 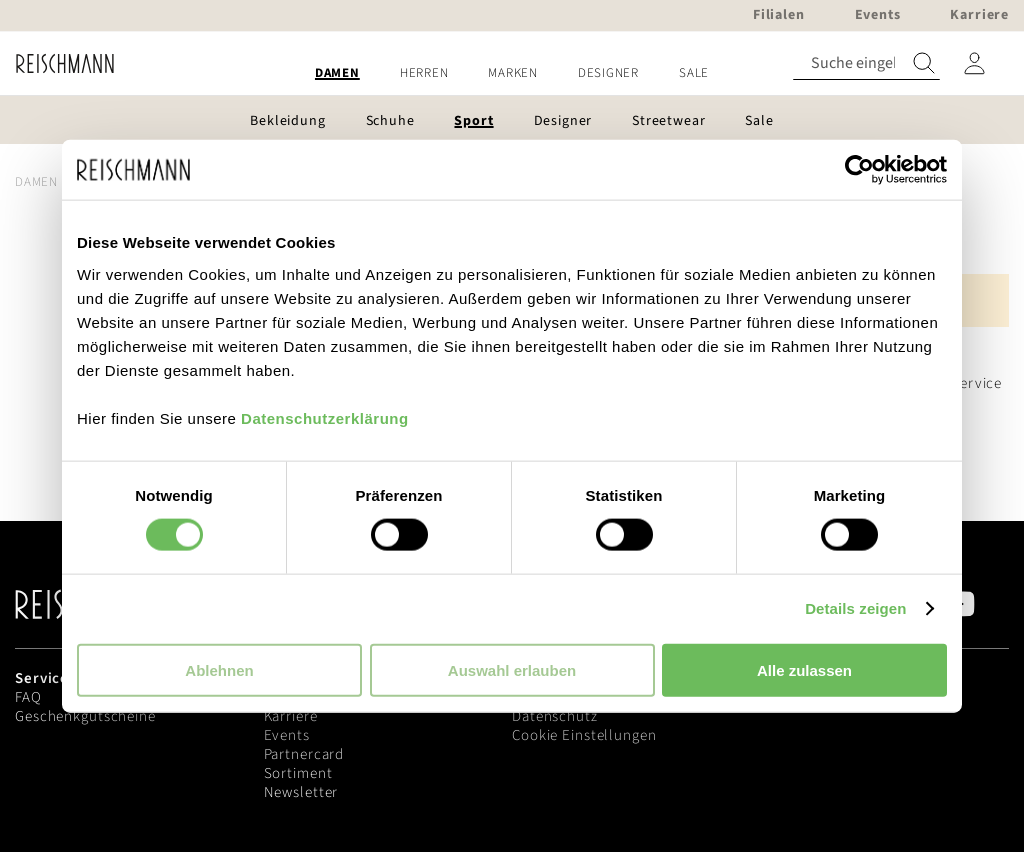 What do you see at coordinates (304, 754) in the screenshot?
I see `Partnercard` at bounding box center [304, 754].